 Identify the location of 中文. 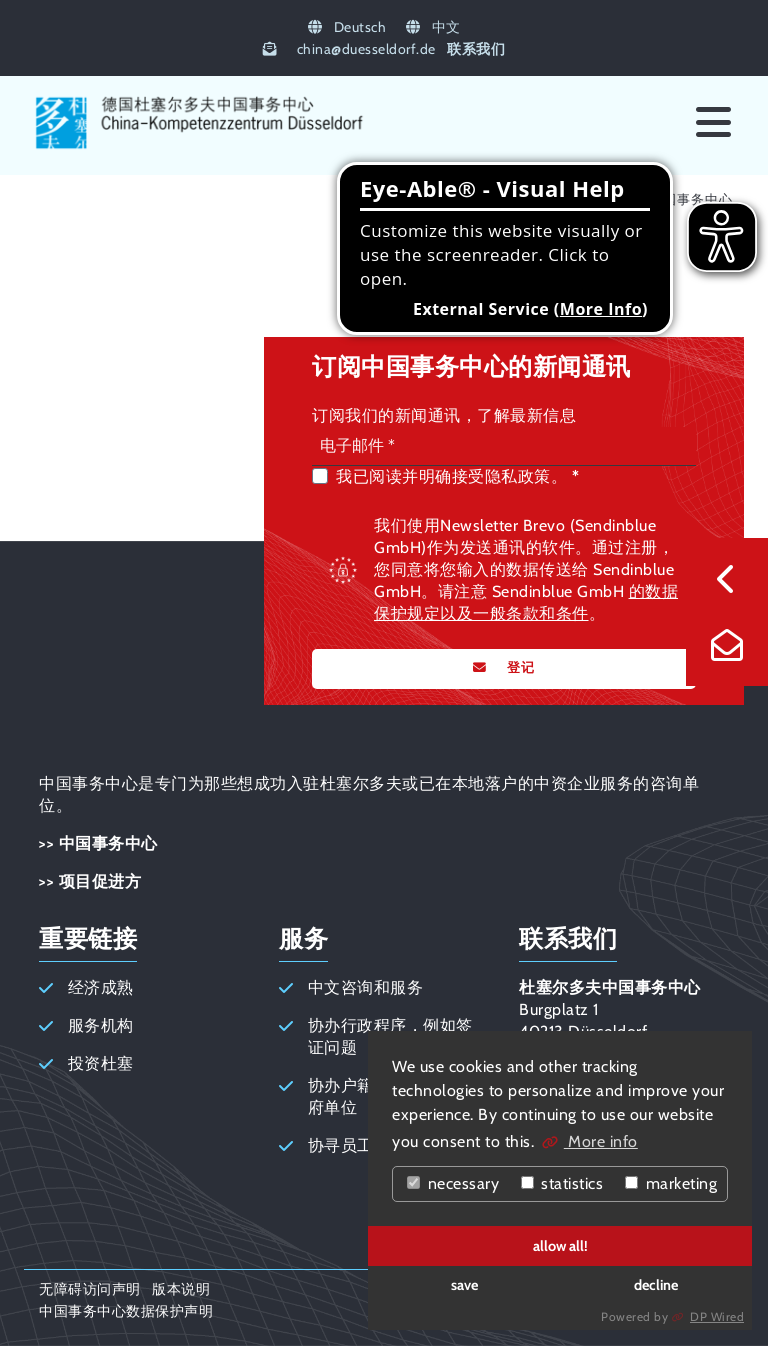
(433, 27).